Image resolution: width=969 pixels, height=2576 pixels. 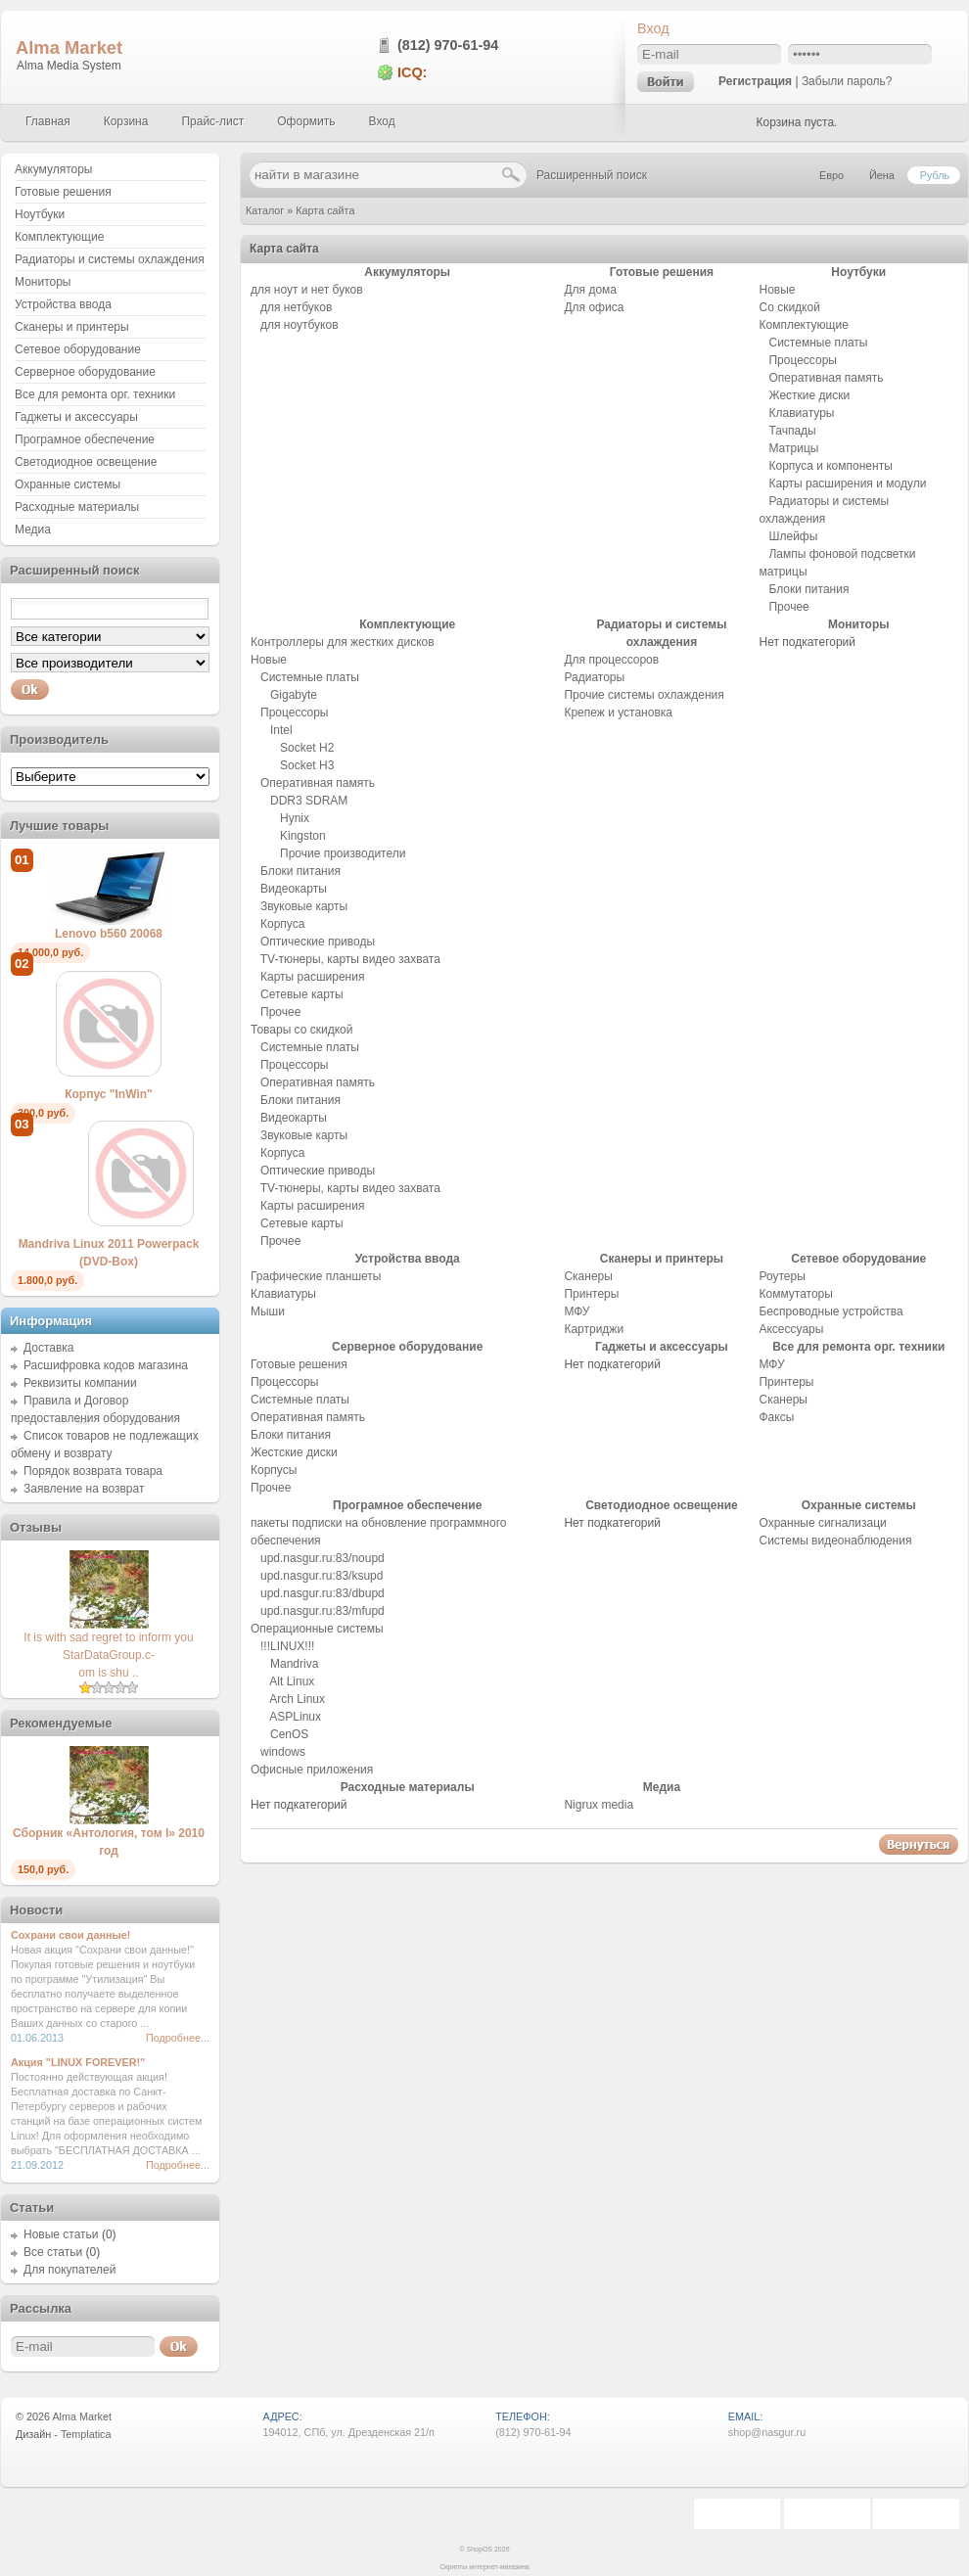 What do you see at coordinates (825, 466) in the screenshot?
I see `Корпуса и компоненты` at bounding box center [825, 466].